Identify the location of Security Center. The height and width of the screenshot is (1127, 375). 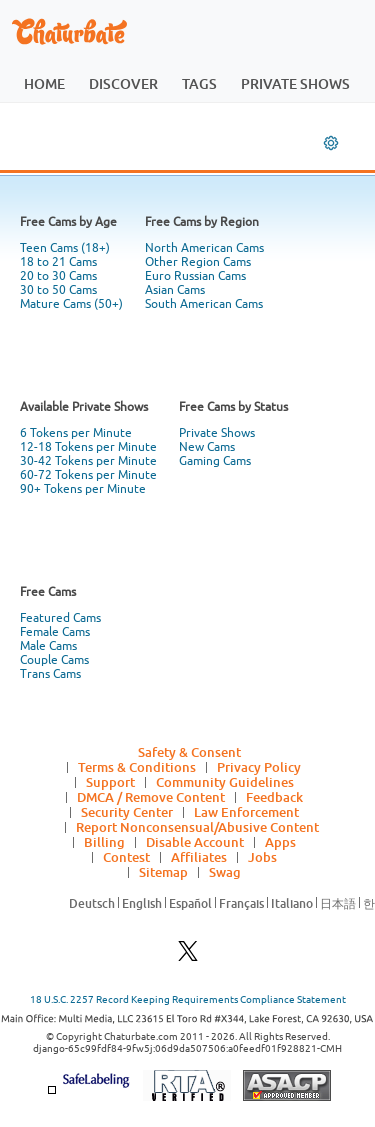
(127, 812).